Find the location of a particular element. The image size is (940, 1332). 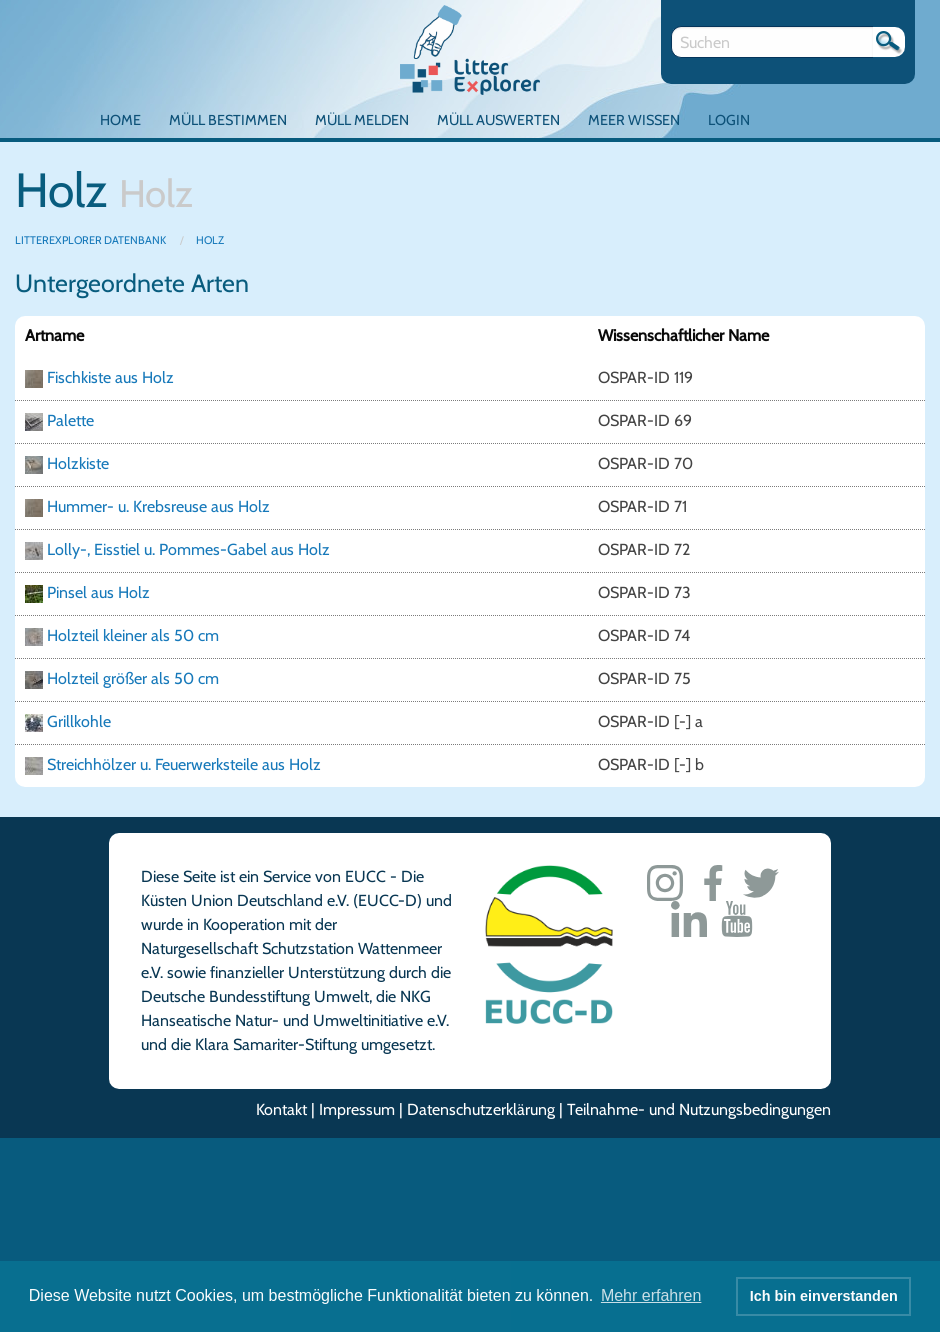

Holzteil kleiner als 50 cm is located at coordinates (133, 635).